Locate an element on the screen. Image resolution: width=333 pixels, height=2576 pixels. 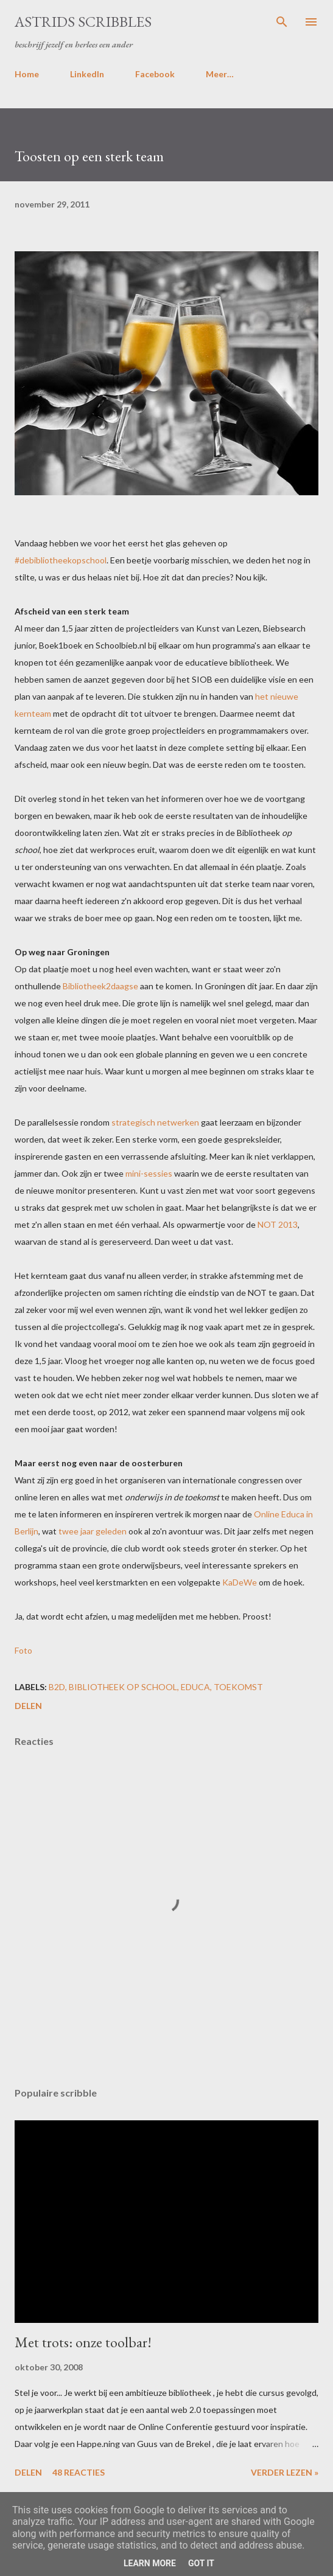
Bibliotheek2daagse is located at coordinates (100, 986).